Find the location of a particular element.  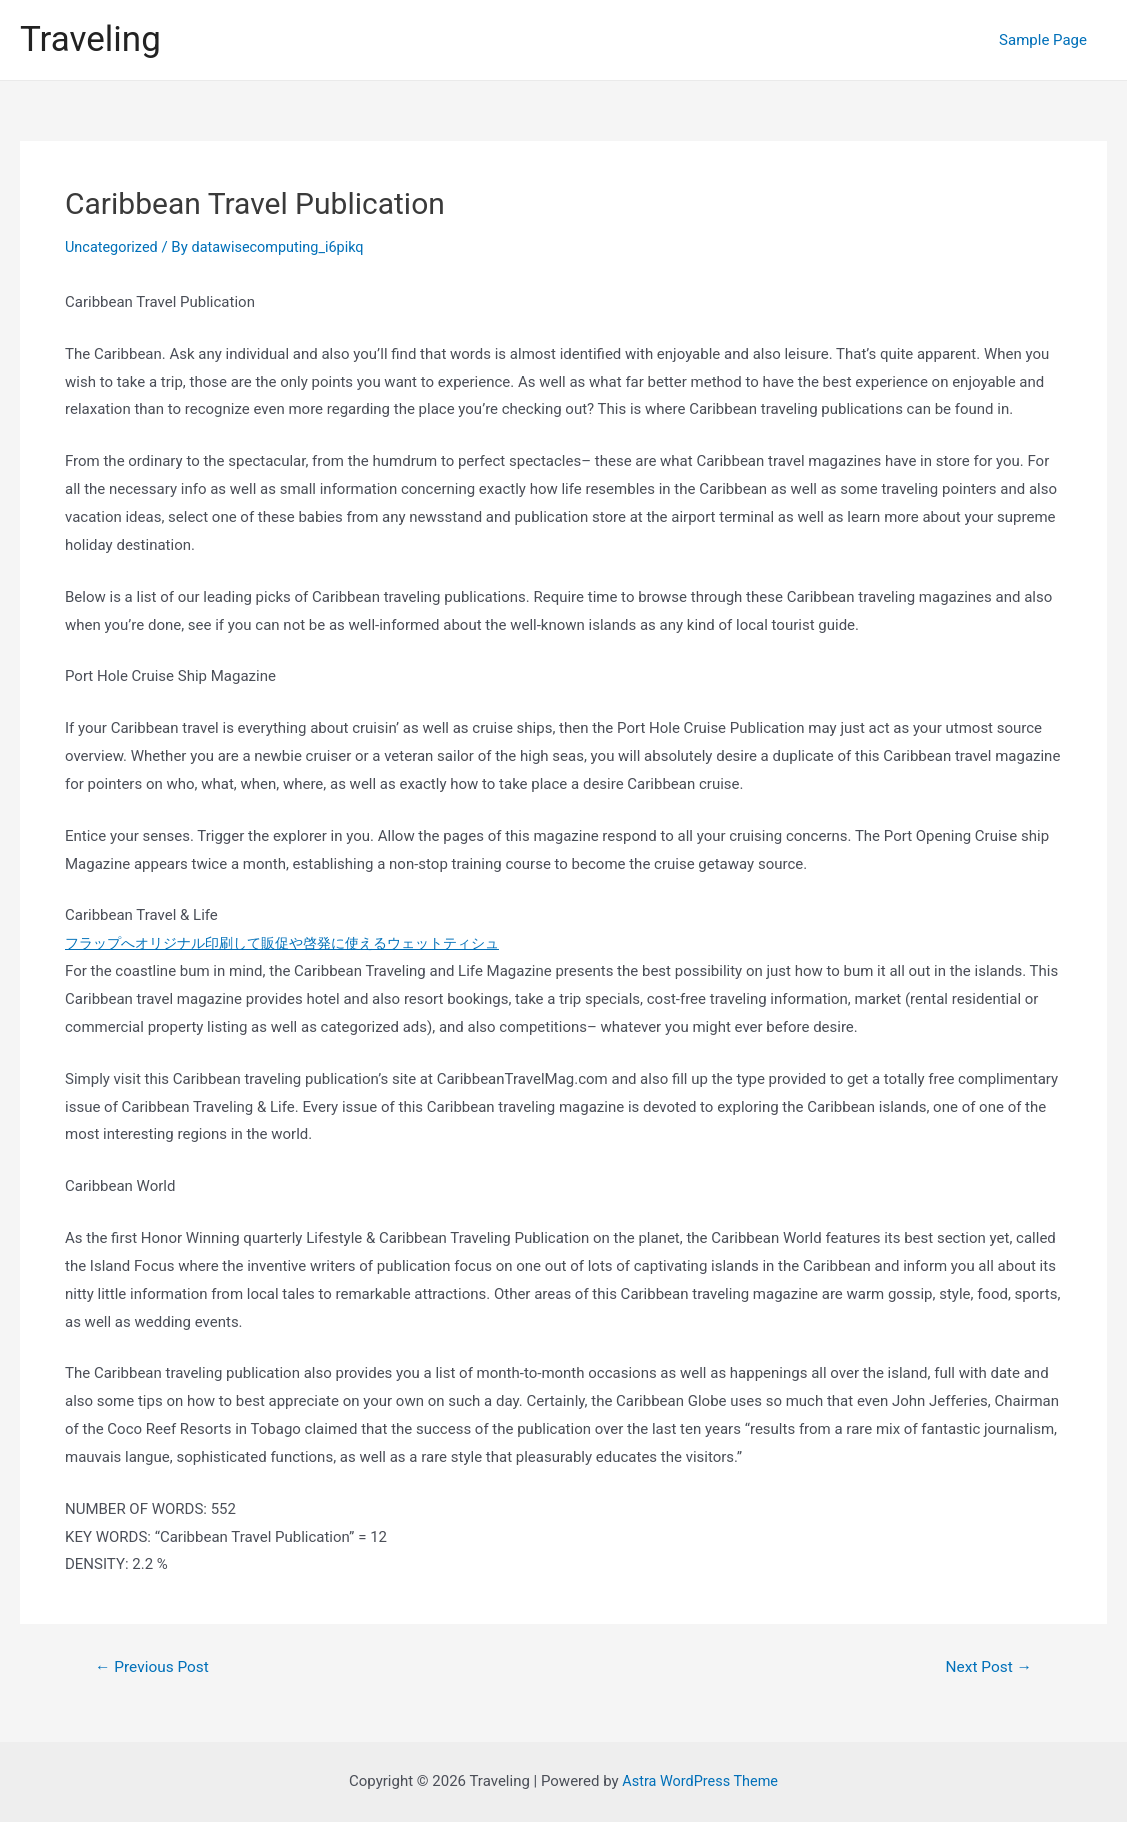

フラップへオリジナル印刷して販促や啓発に使えるウェットティシュ is located at coordinates (297, 943).